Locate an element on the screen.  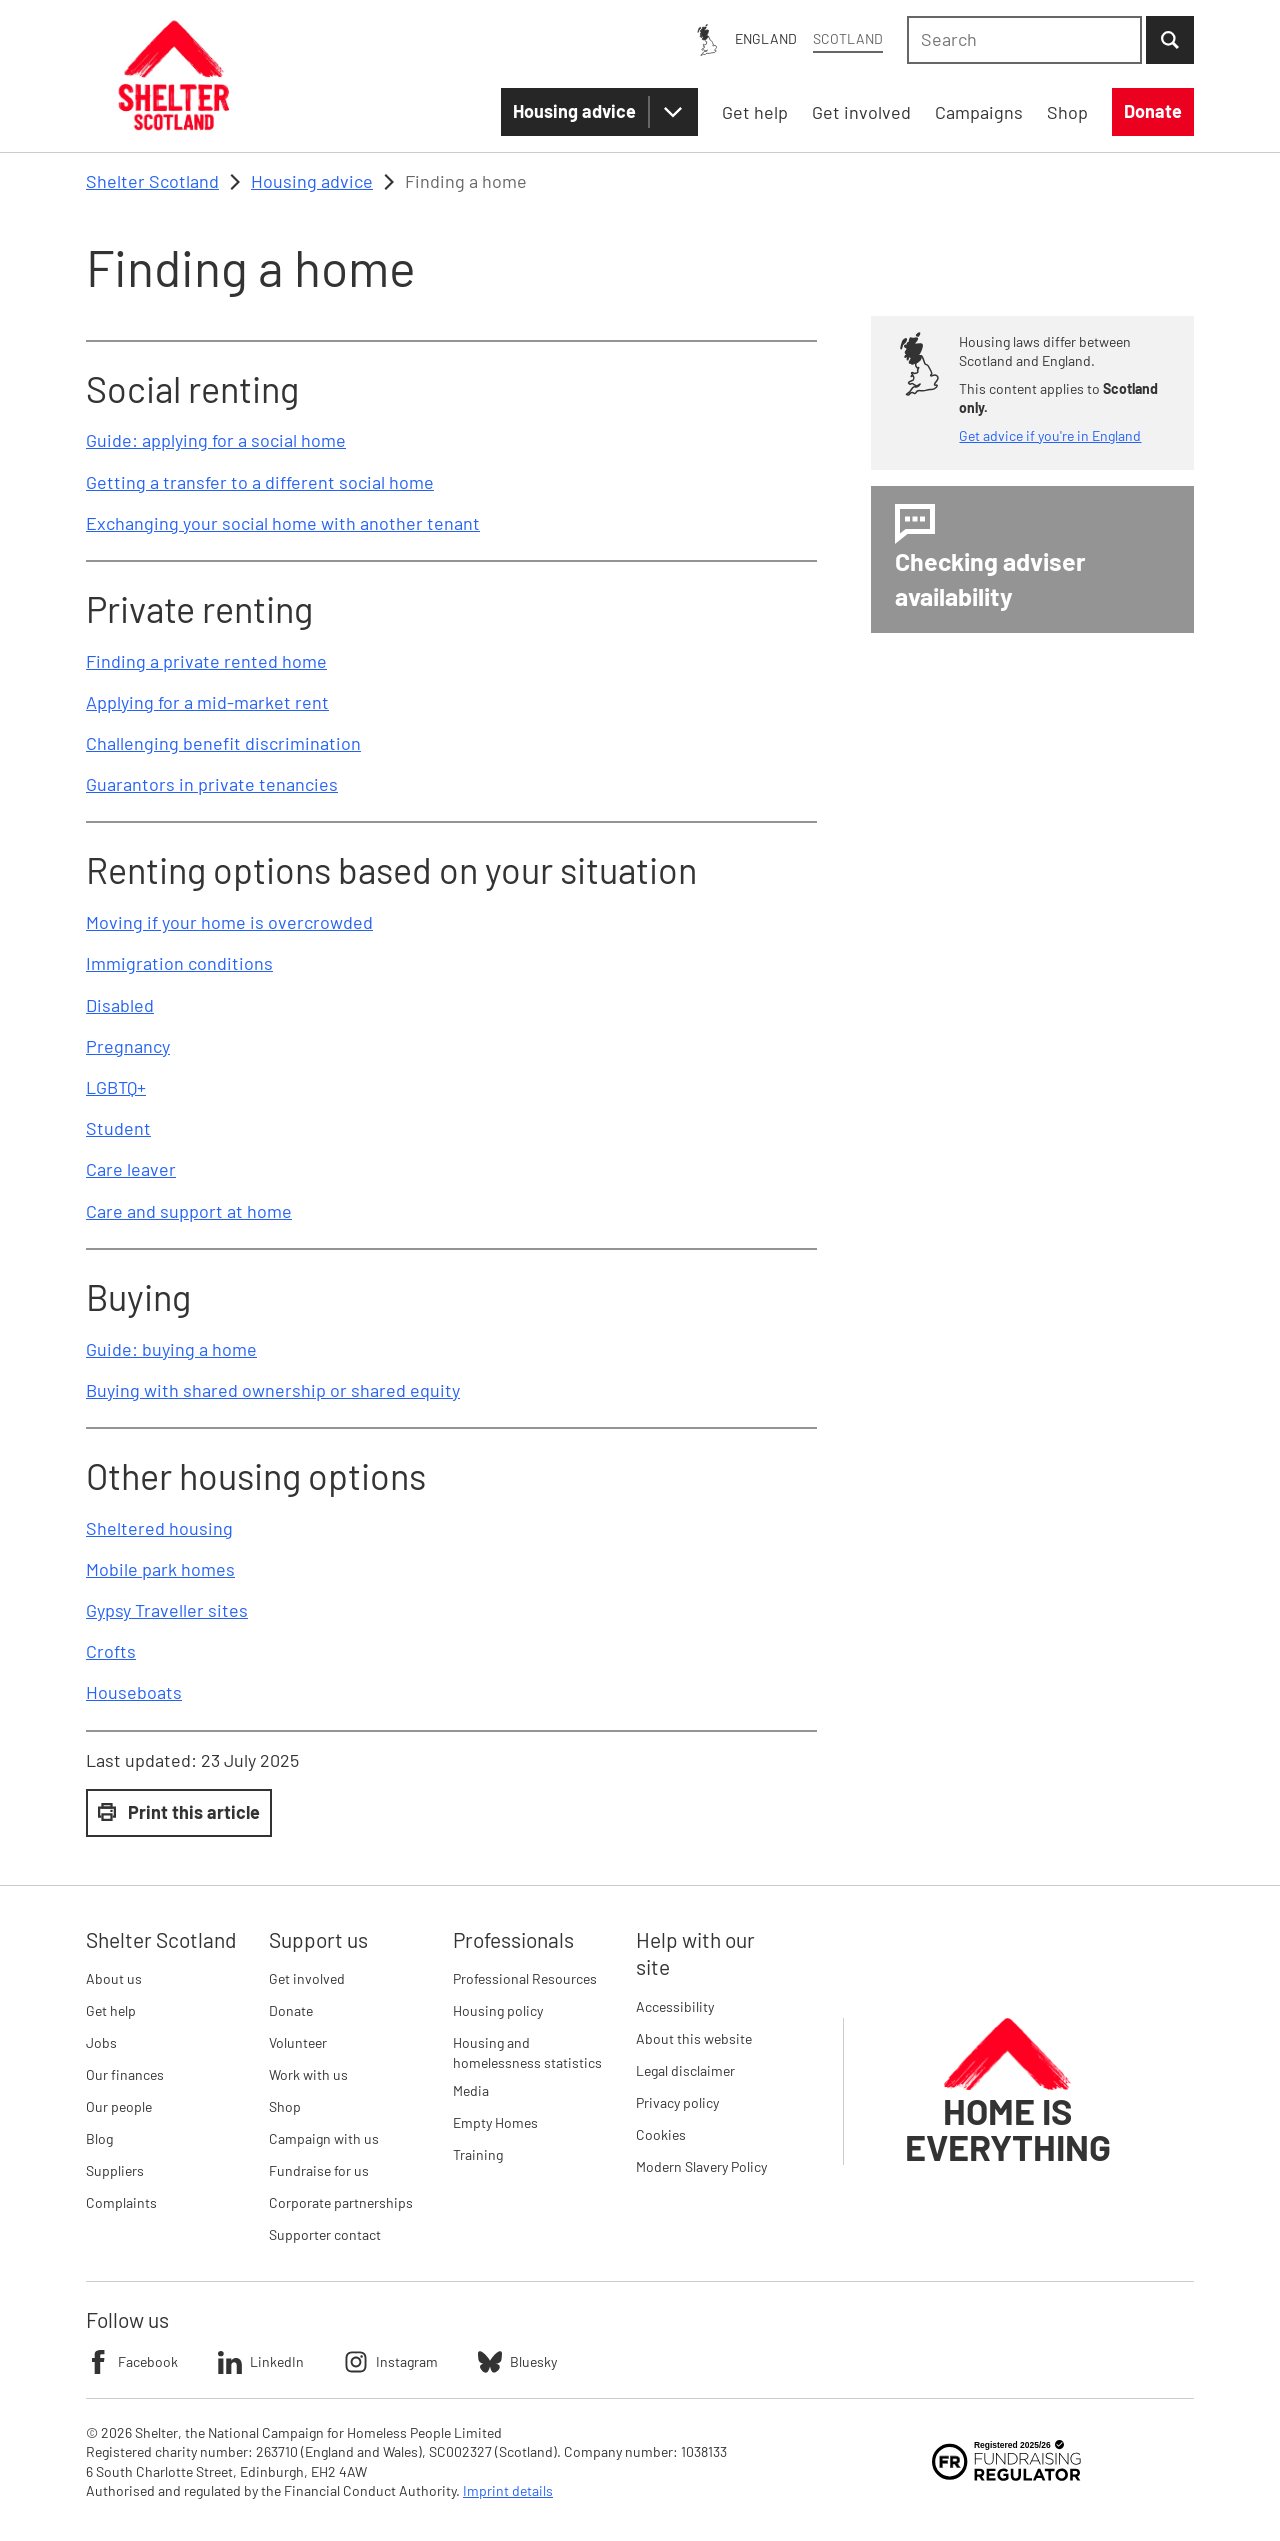
Finding a private rented home is located at coordinates (206, 661).